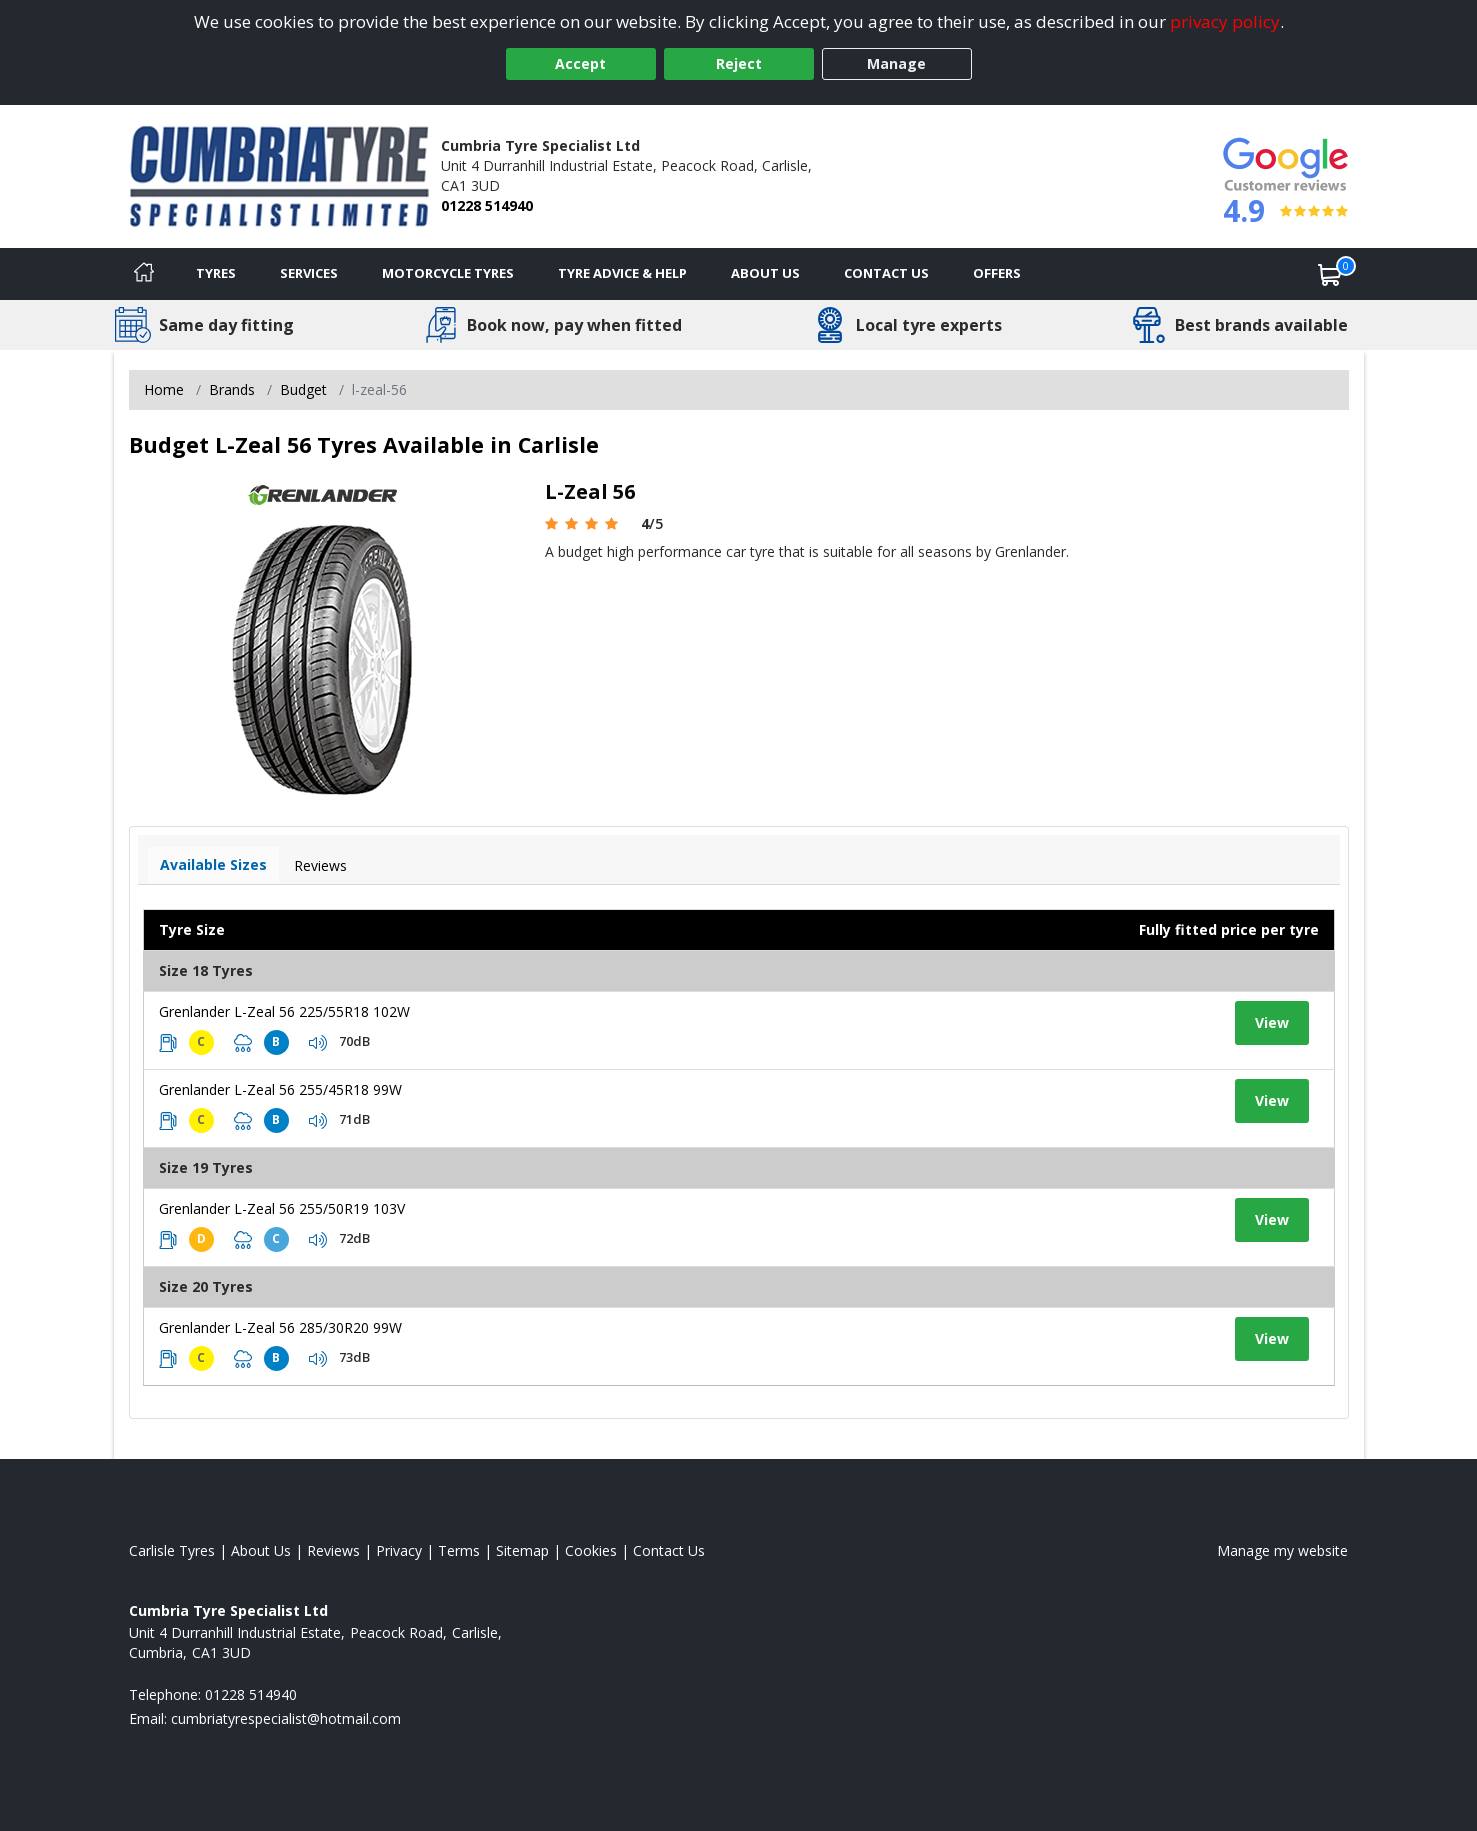 The width and height of the screenshot is (1477, 1831). I want to click on About Us [Read about us], so click(261, 1550).